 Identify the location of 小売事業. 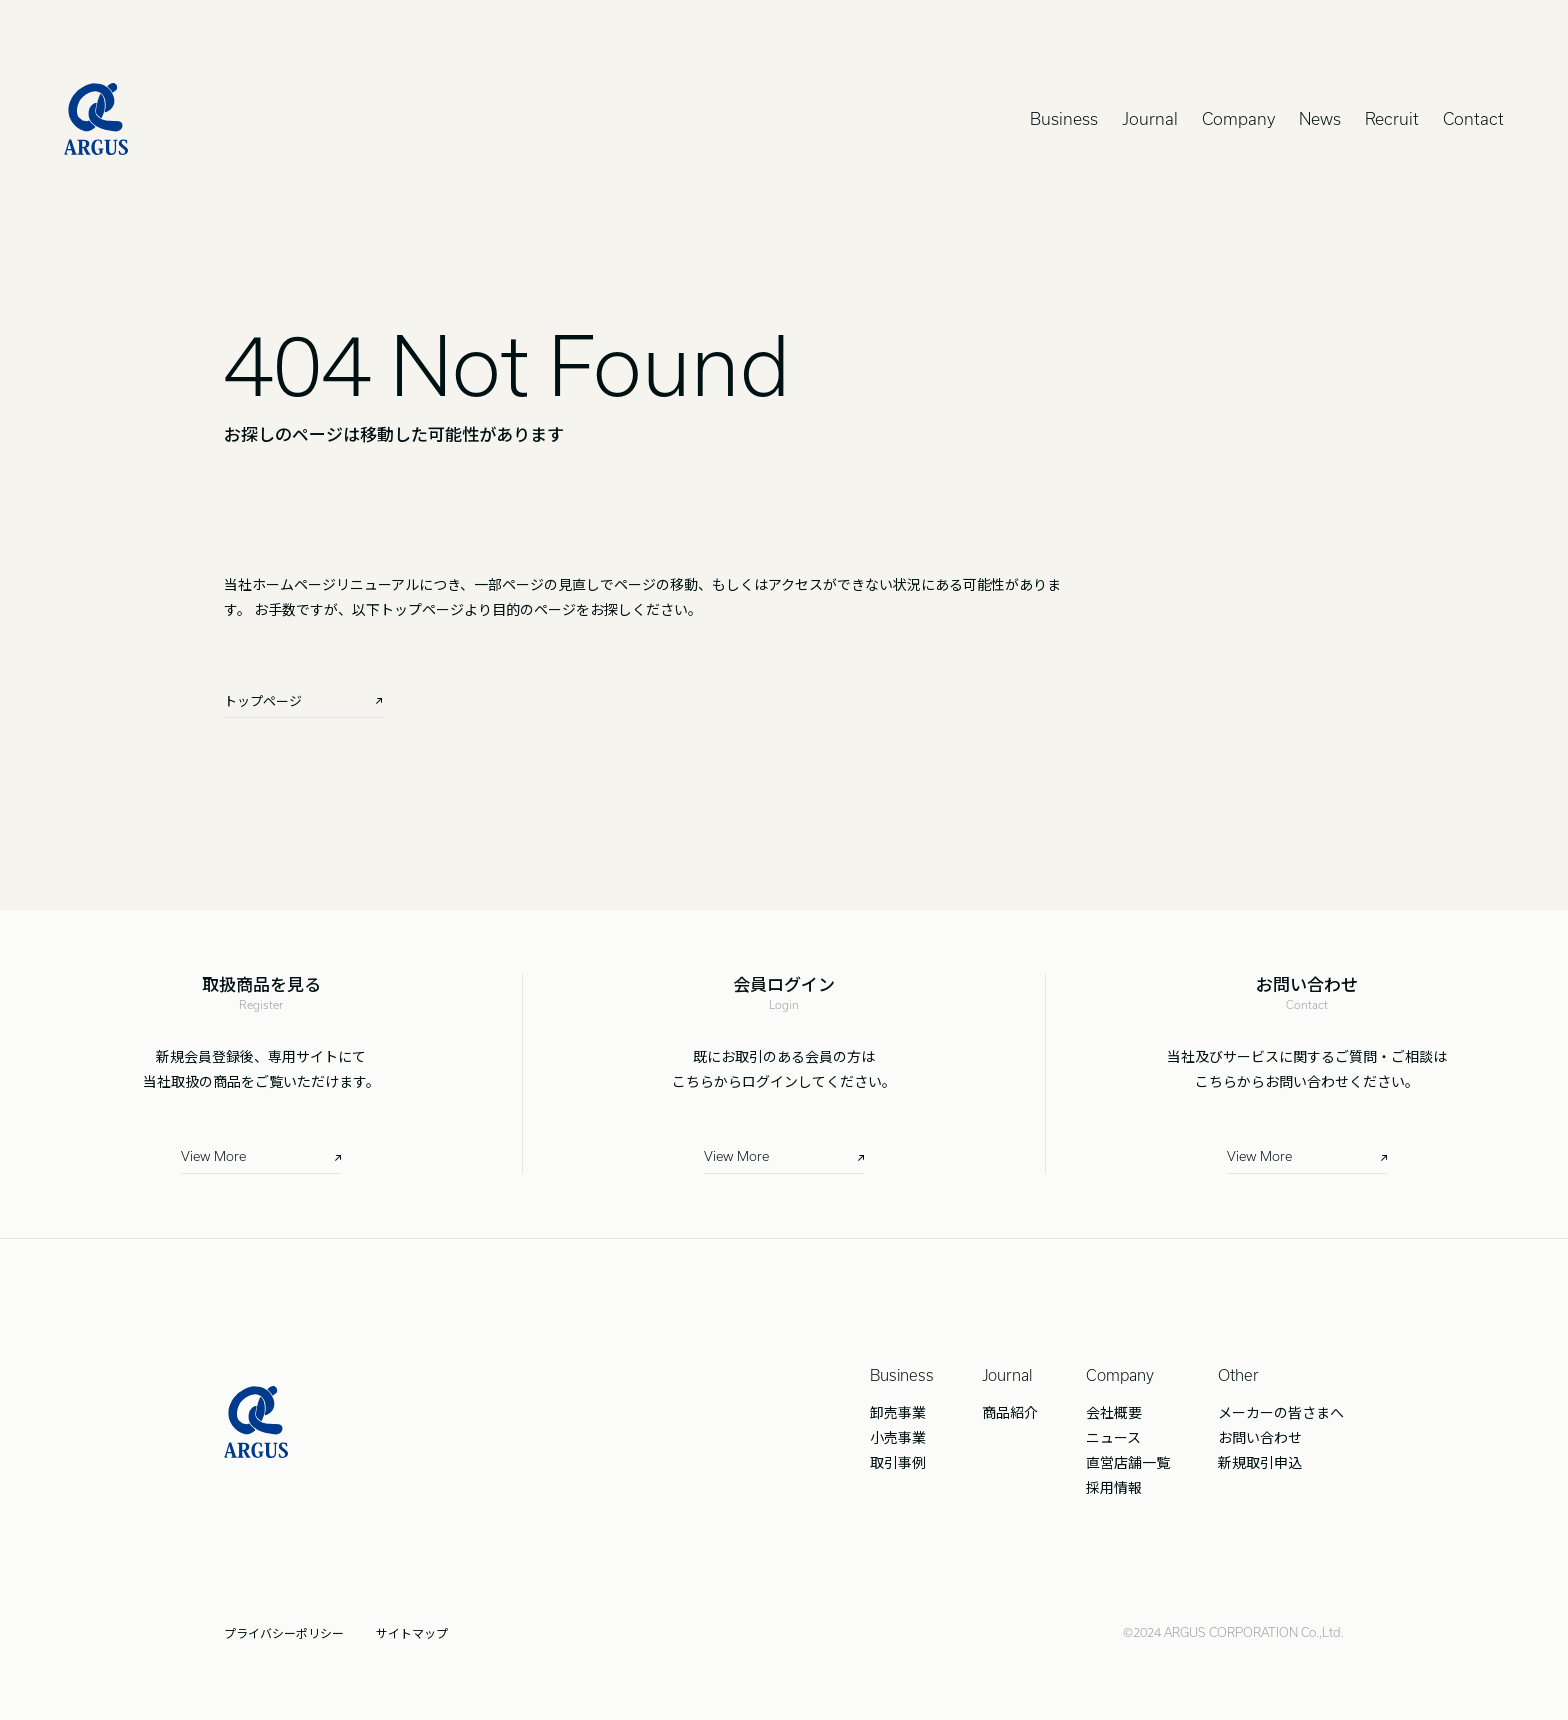
(898, 1437).